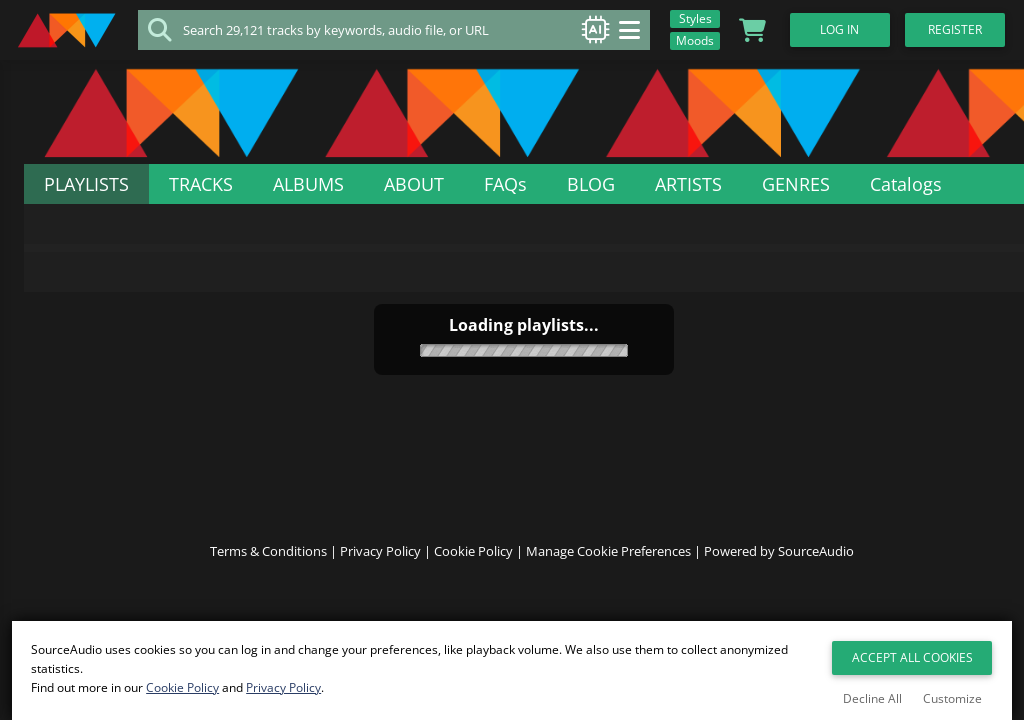  I want to click on Privacy Policy, so click(380, 568).